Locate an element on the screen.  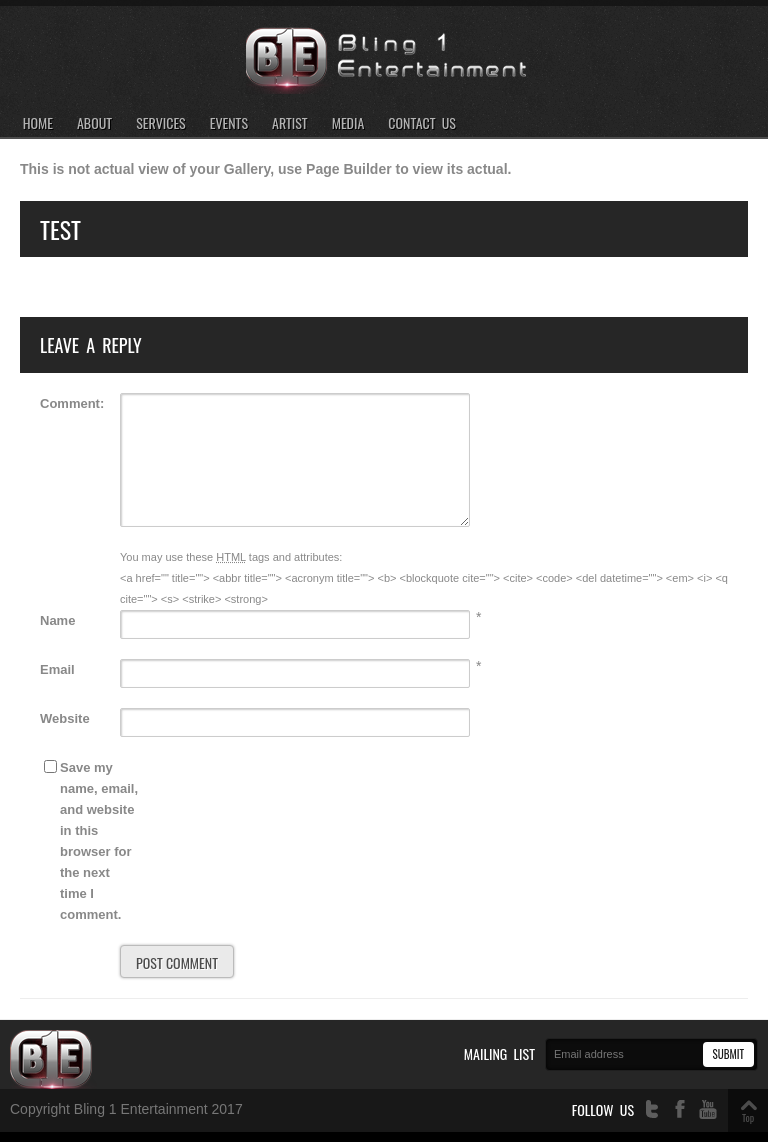
About is located at coordinates (94, 123).